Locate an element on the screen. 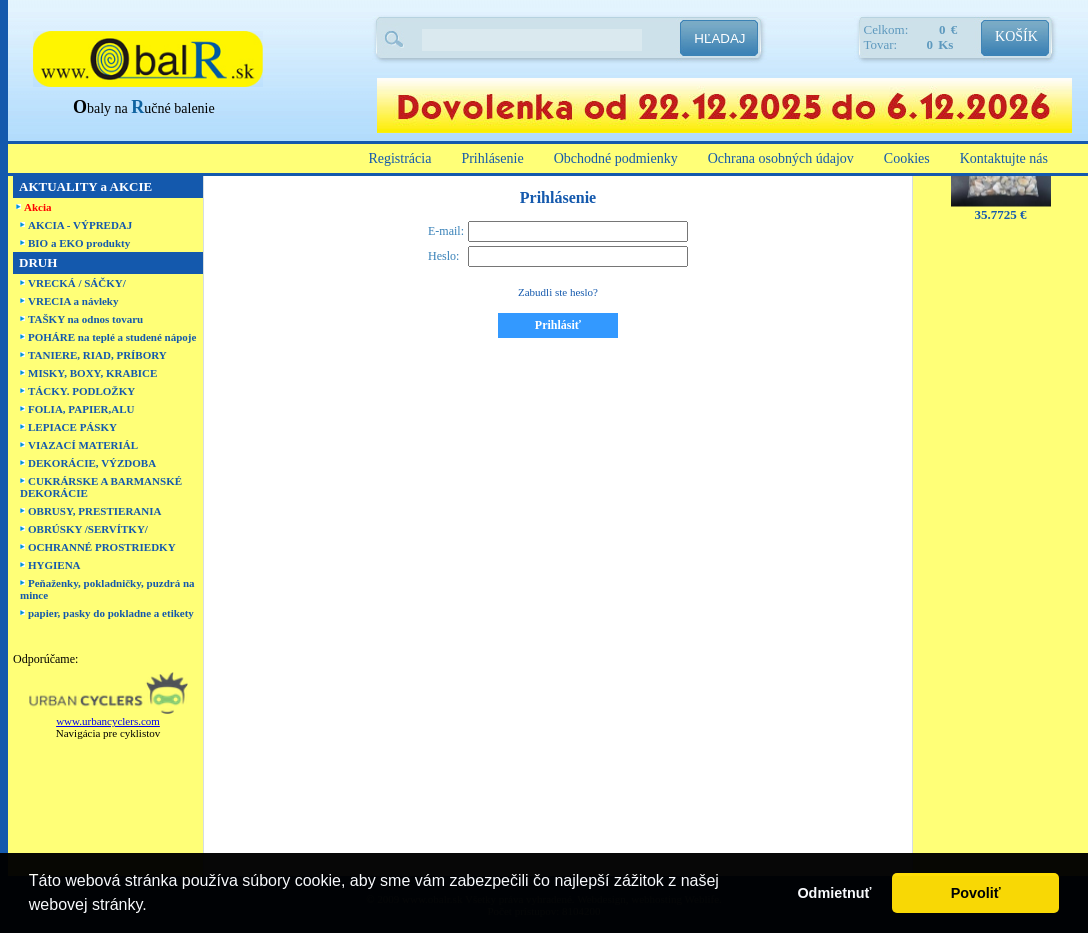 This screenshot has width=1088, height=933. Obchodné podmienky is located at coordinates (616, 158).